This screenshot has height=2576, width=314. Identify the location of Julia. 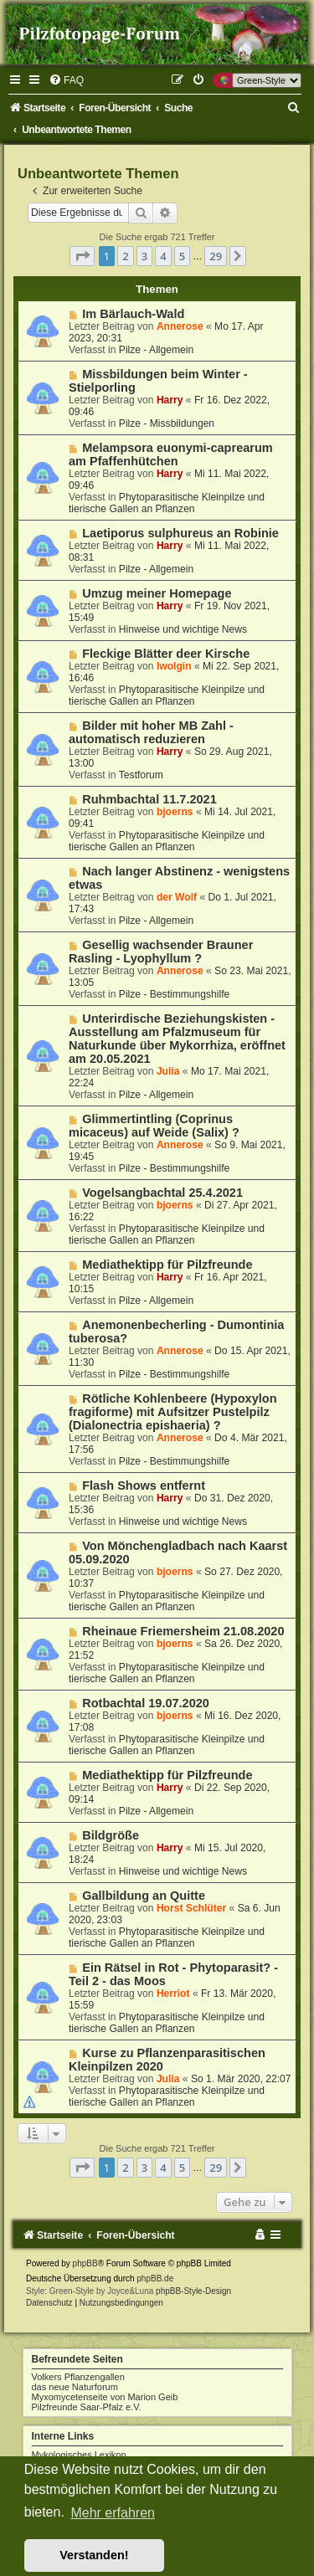
(168, 1071).